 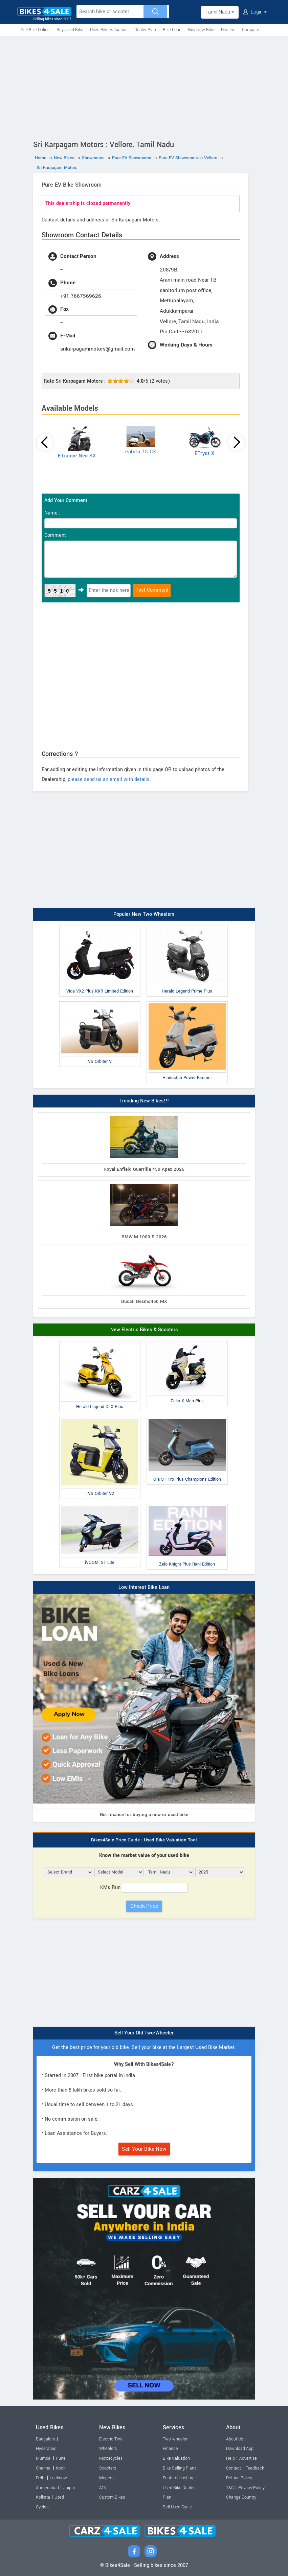 What do you see at coordinates (251, 2488) in the screenshot?
I see `Privacy Policy` at bounding box center [251, 2488].